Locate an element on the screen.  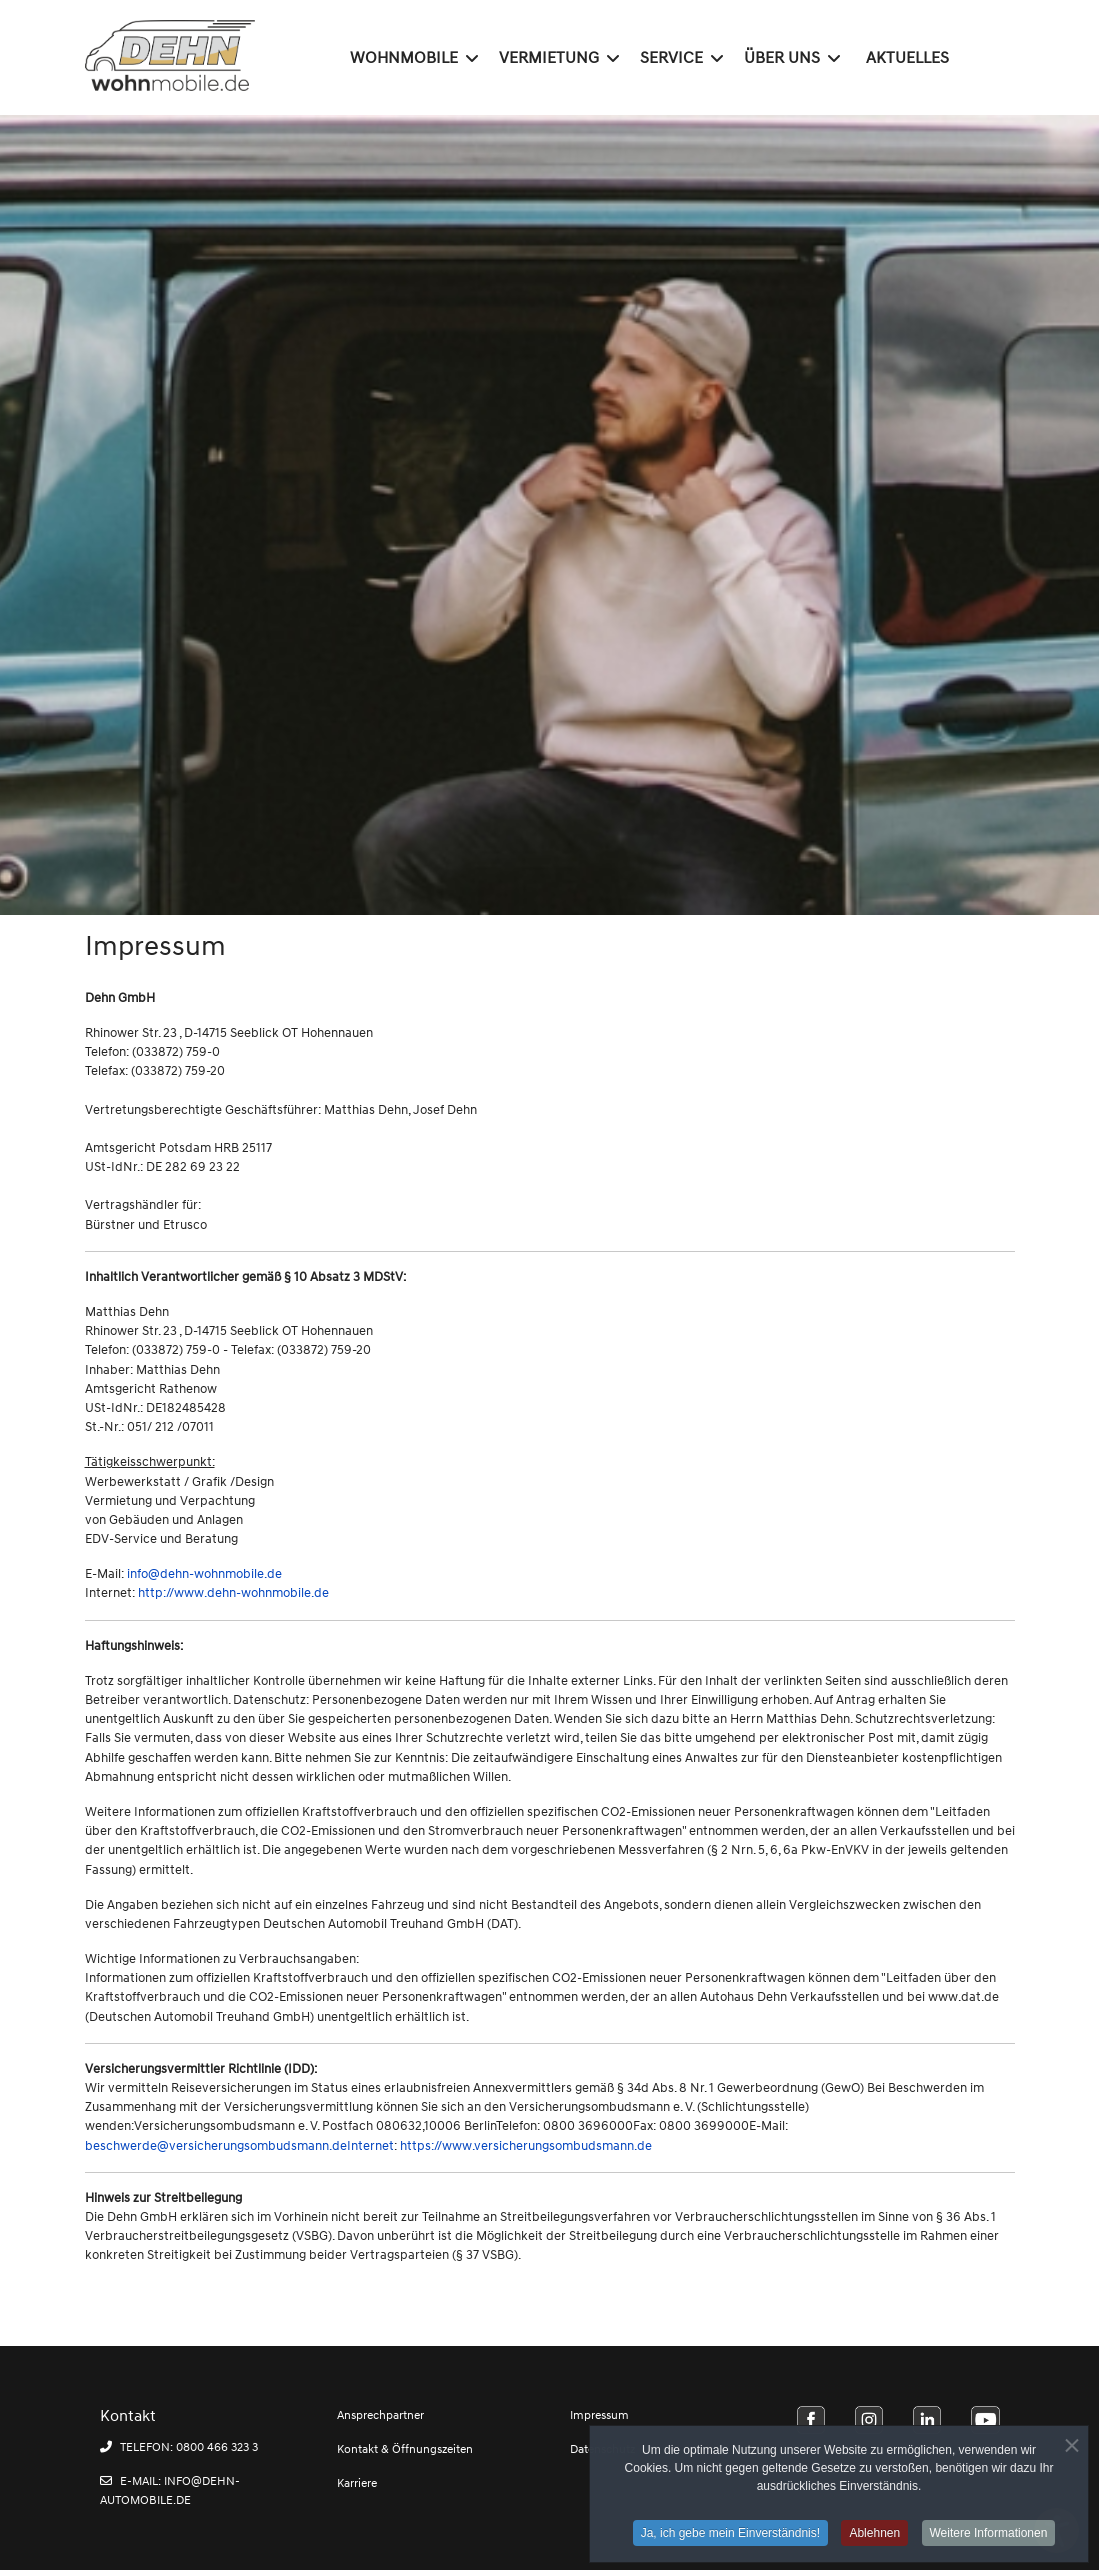
Ja, ich gebe mein Einverständnis! [button] is located at coordinates (730, 2538).